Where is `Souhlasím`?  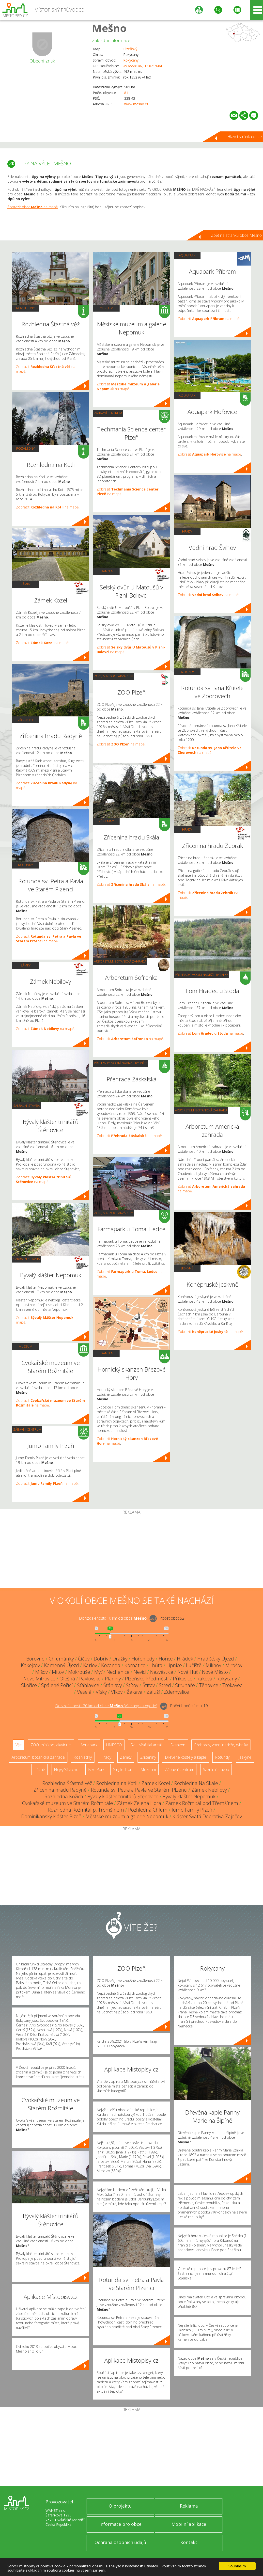 Souhlasím is located at coordinates (237, 2566).